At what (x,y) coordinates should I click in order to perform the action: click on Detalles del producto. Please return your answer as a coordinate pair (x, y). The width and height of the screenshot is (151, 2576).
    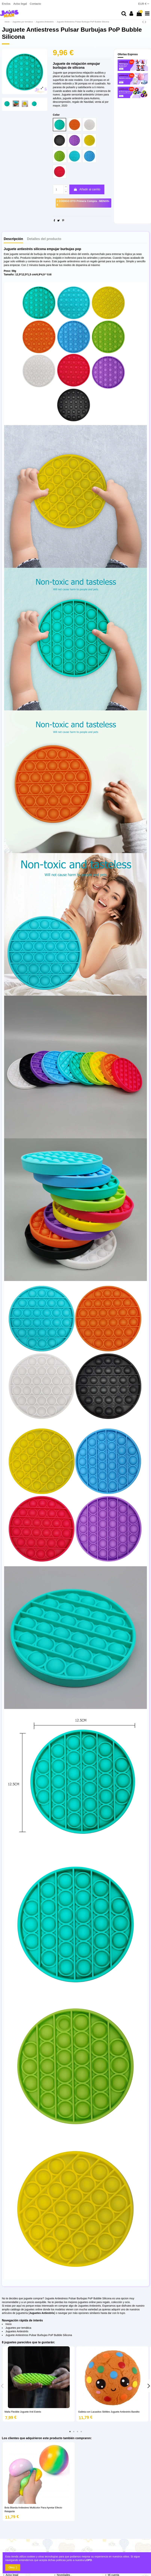
    Looking at the image, I should click on (44, 239).